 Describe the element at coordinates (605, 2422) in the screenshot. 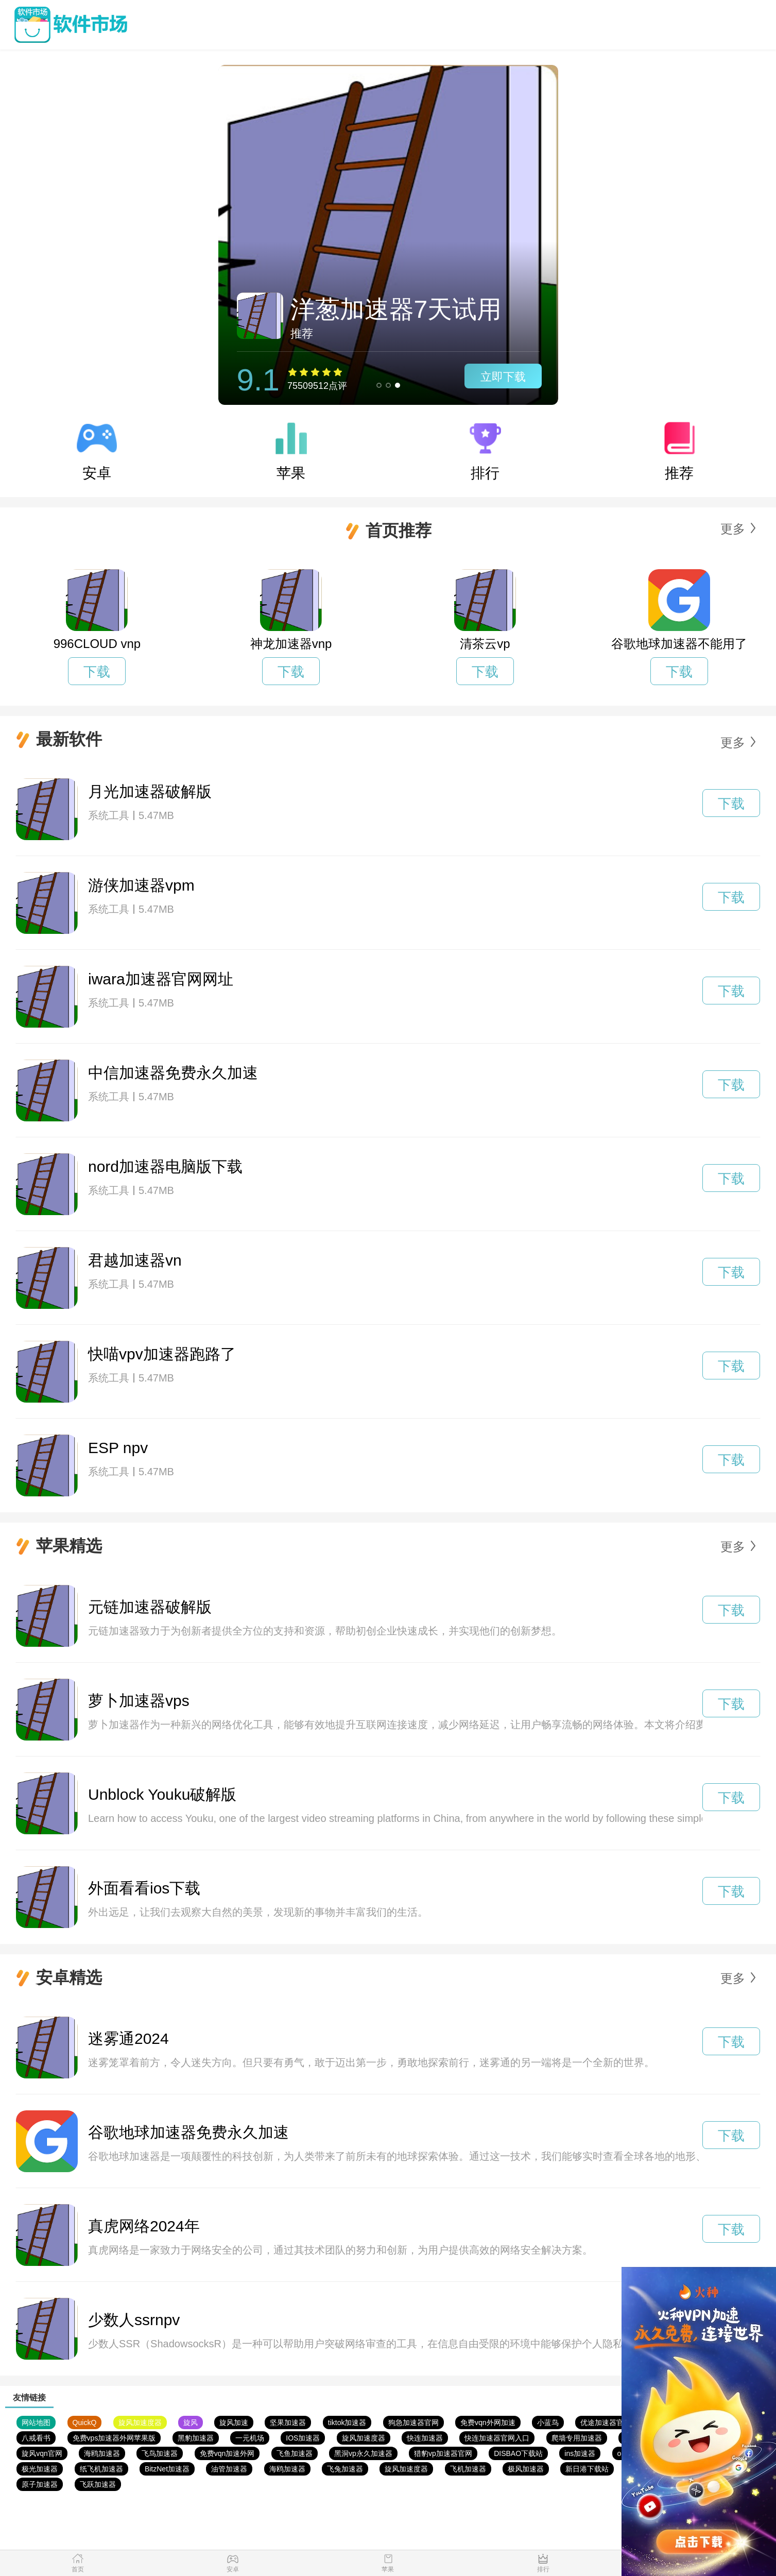

I see `优途加速器官网` at that location.